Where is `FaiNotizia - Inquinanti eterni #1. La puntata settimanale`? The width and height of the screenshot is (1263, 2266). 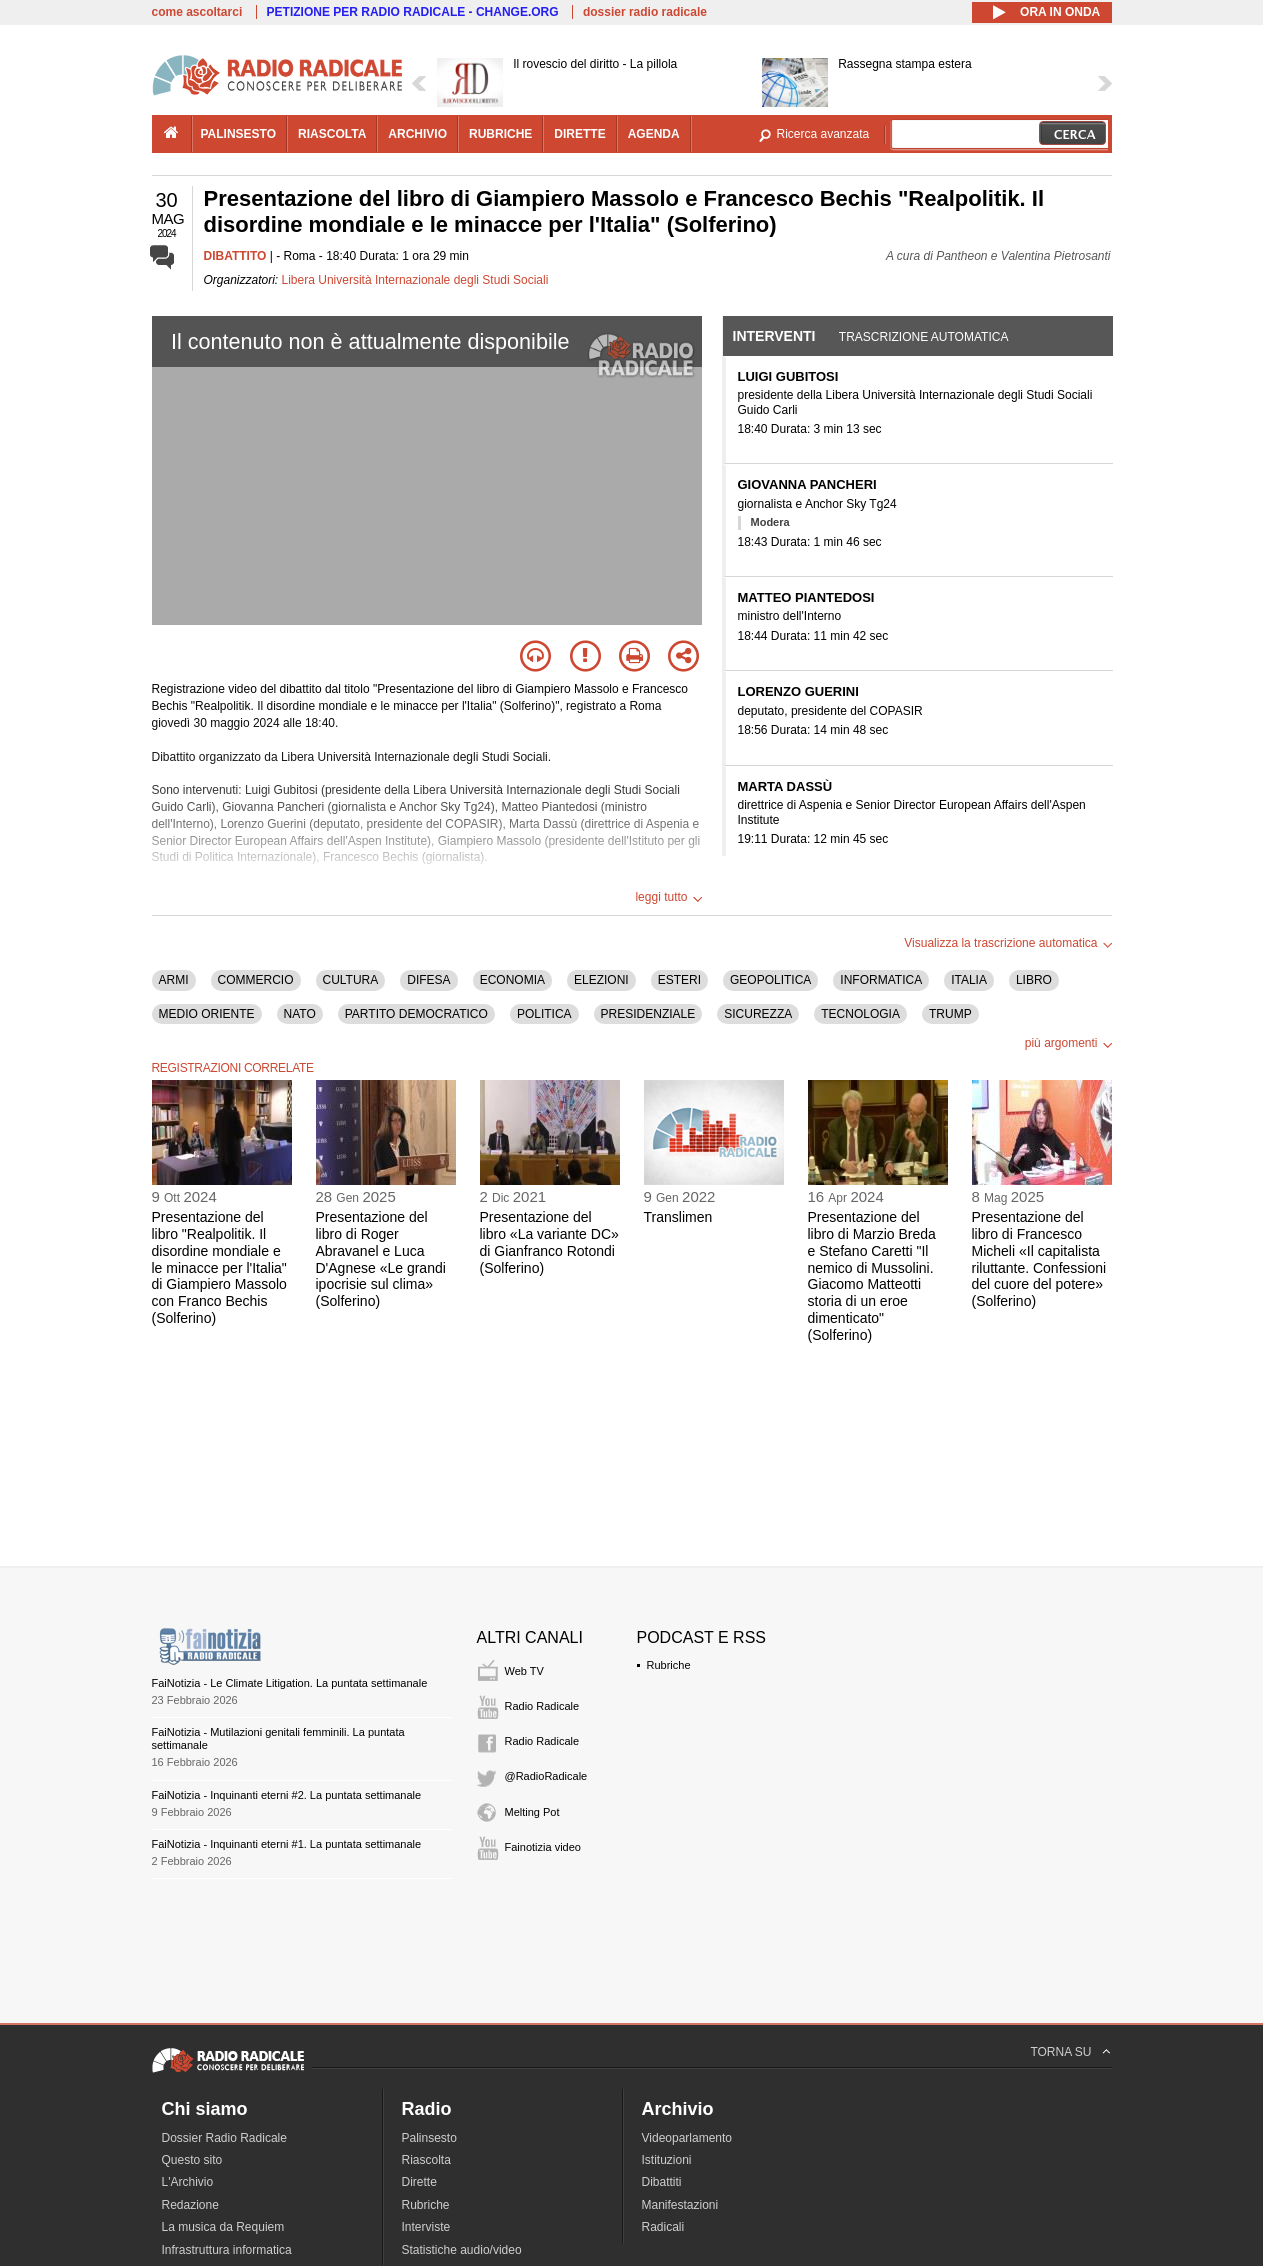 FaiNotizia - Inquinanti eterni #1. La puntata settimanale is located at coordinates (287, 1844).